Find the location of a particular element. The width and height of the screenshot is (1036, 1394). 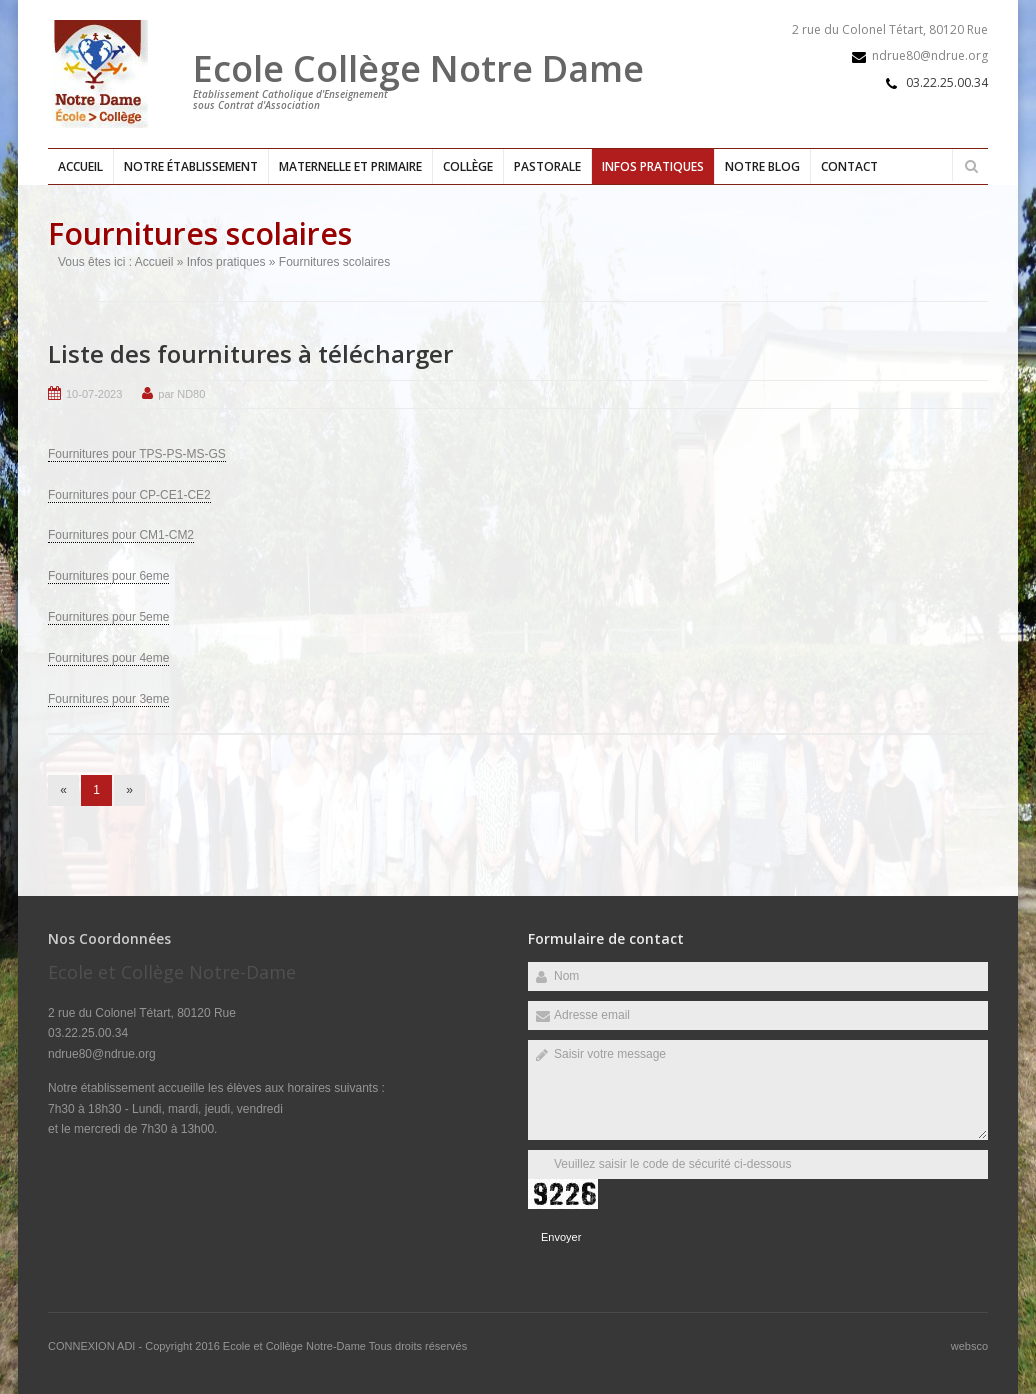

CONNEXION ADI - is located at coordinates (96, 1346).